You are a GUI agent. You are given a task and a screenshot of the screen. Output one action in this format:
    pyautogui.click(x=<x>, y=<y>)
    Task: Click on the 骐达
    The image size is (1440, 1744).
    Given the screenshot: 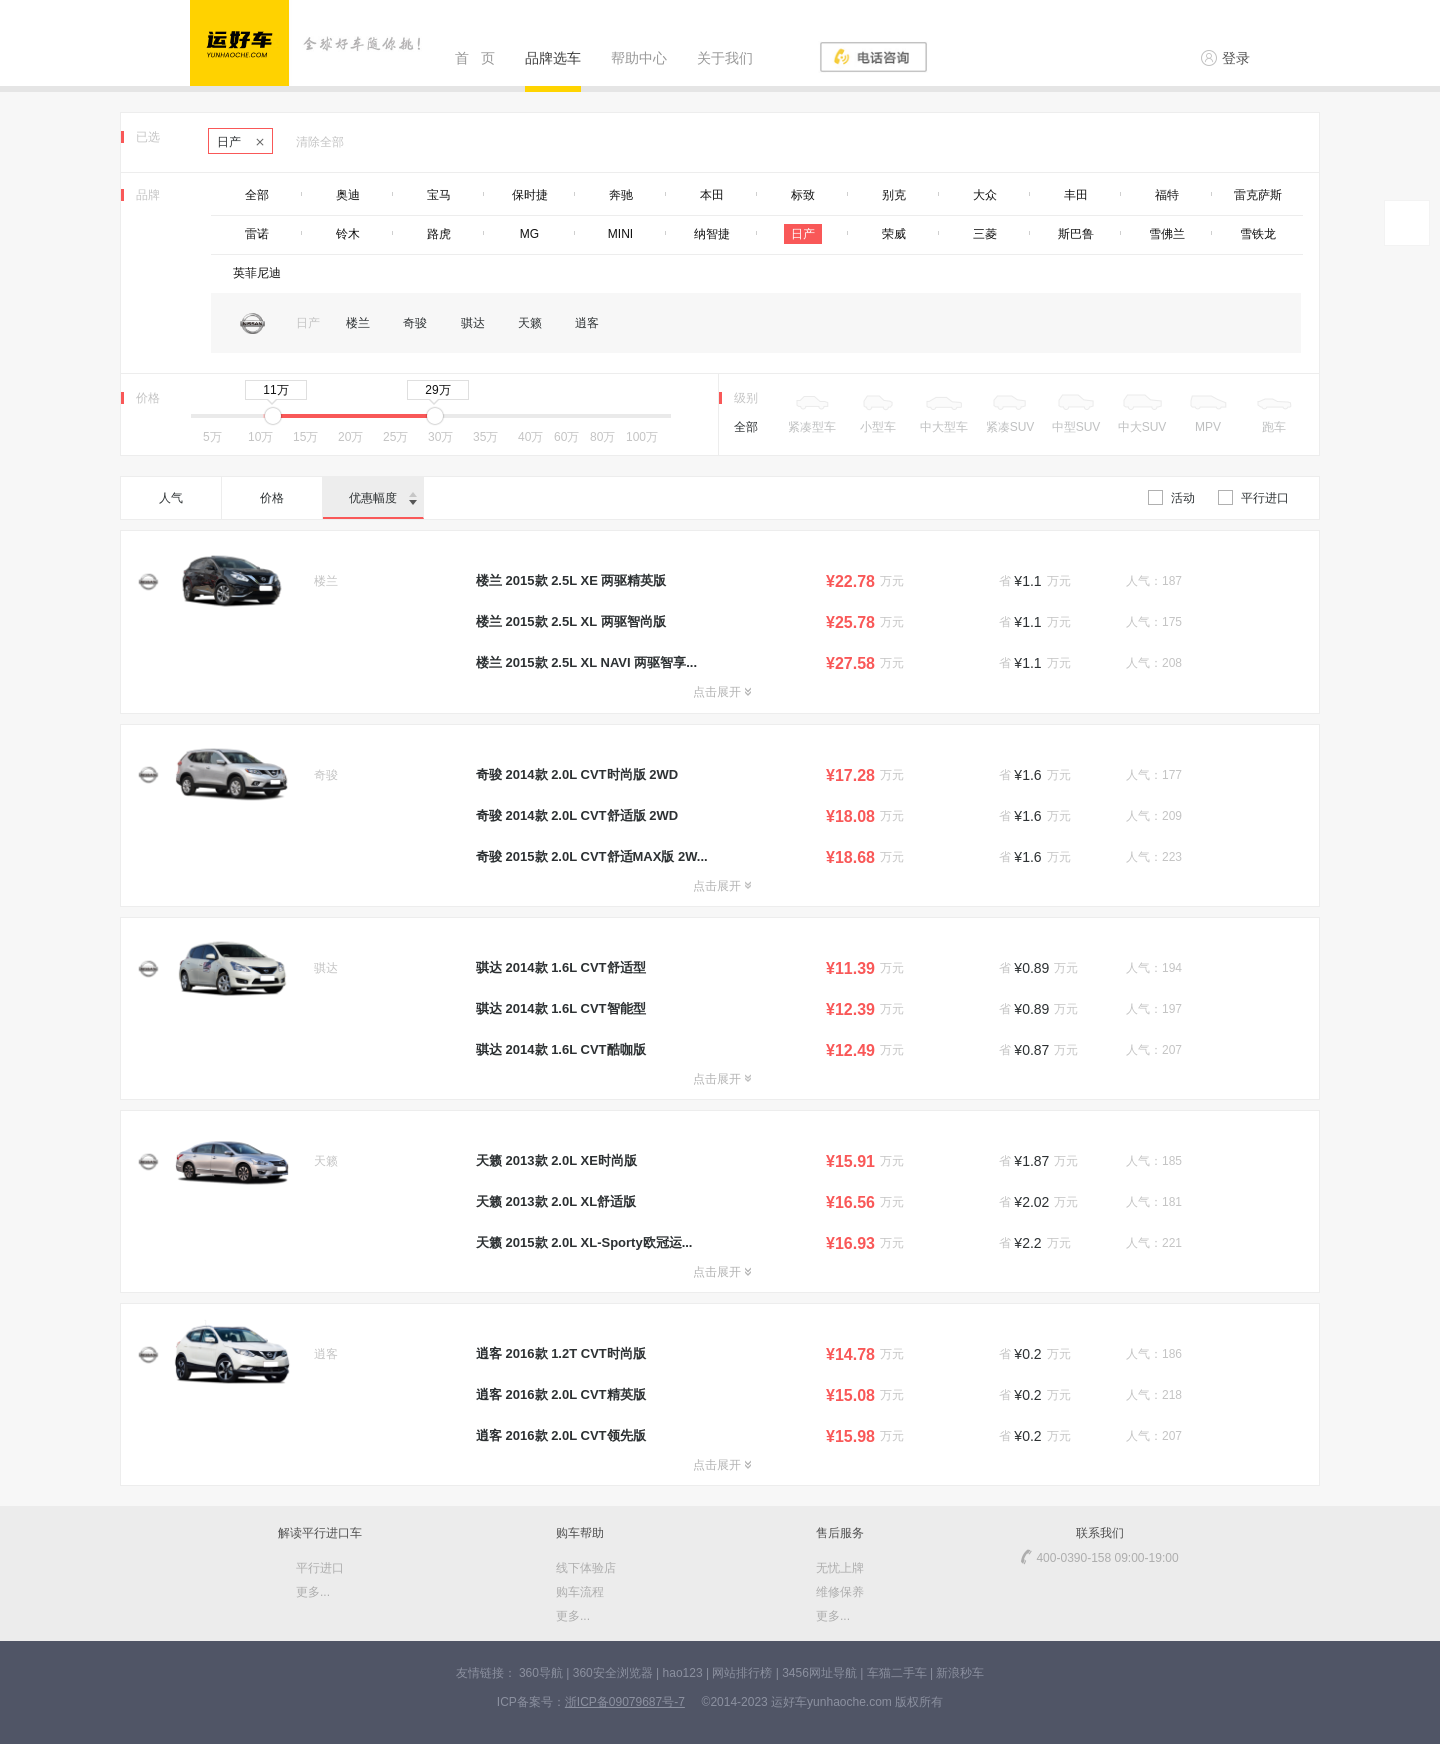 What is the action you would take?
    pyautogui.click(x=473, y=323)
    